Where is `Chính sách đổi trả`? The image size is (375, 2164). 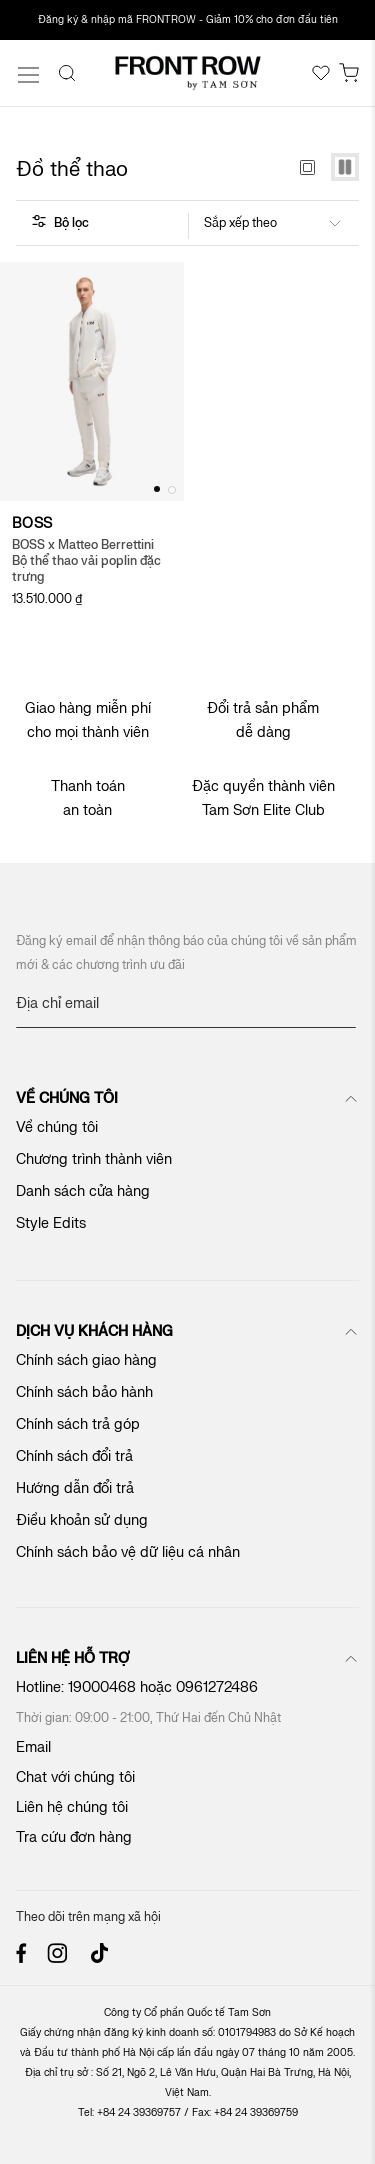
Chính sách đổi trả is located at coordinates (74, 1456).